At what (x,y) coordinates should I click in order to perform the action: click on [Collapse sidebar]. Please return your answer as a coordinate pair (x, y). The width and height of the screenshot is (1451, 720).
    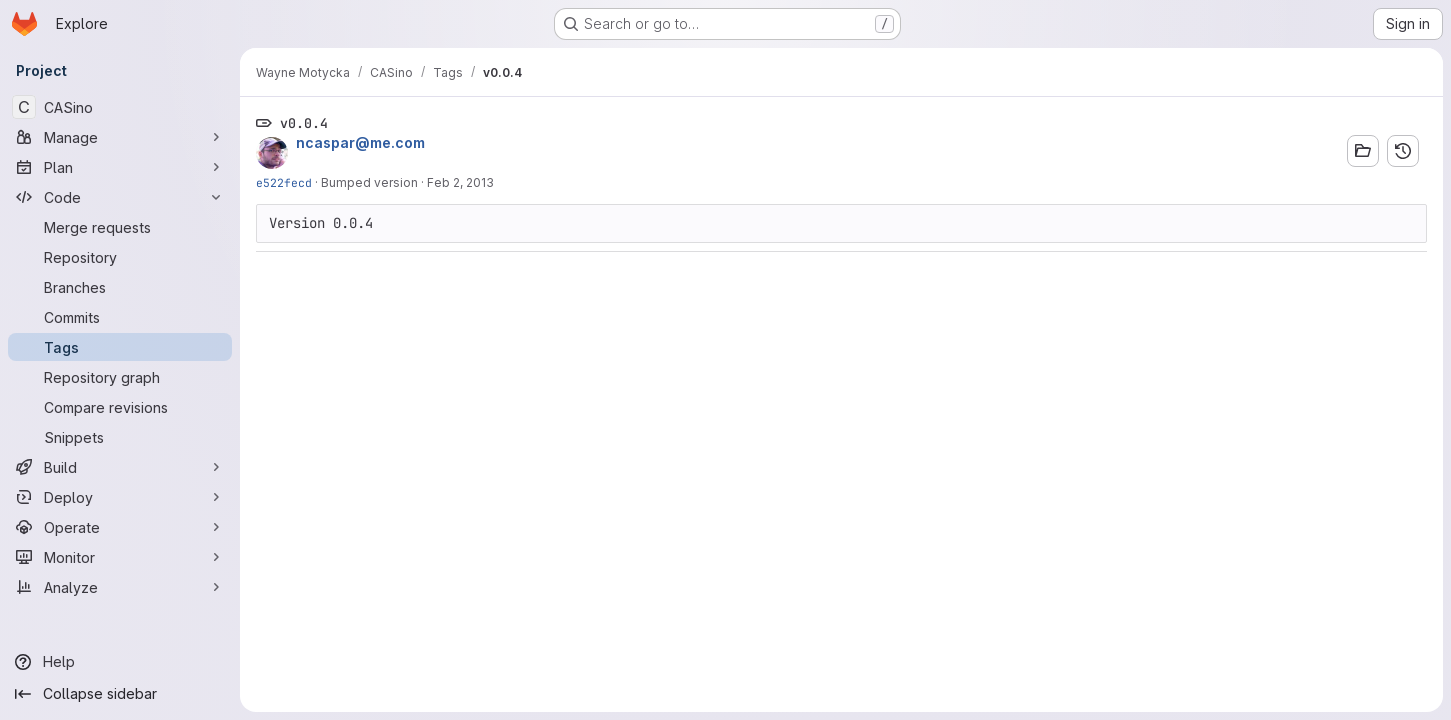
    Looking at the image, I should click on (120, 694).